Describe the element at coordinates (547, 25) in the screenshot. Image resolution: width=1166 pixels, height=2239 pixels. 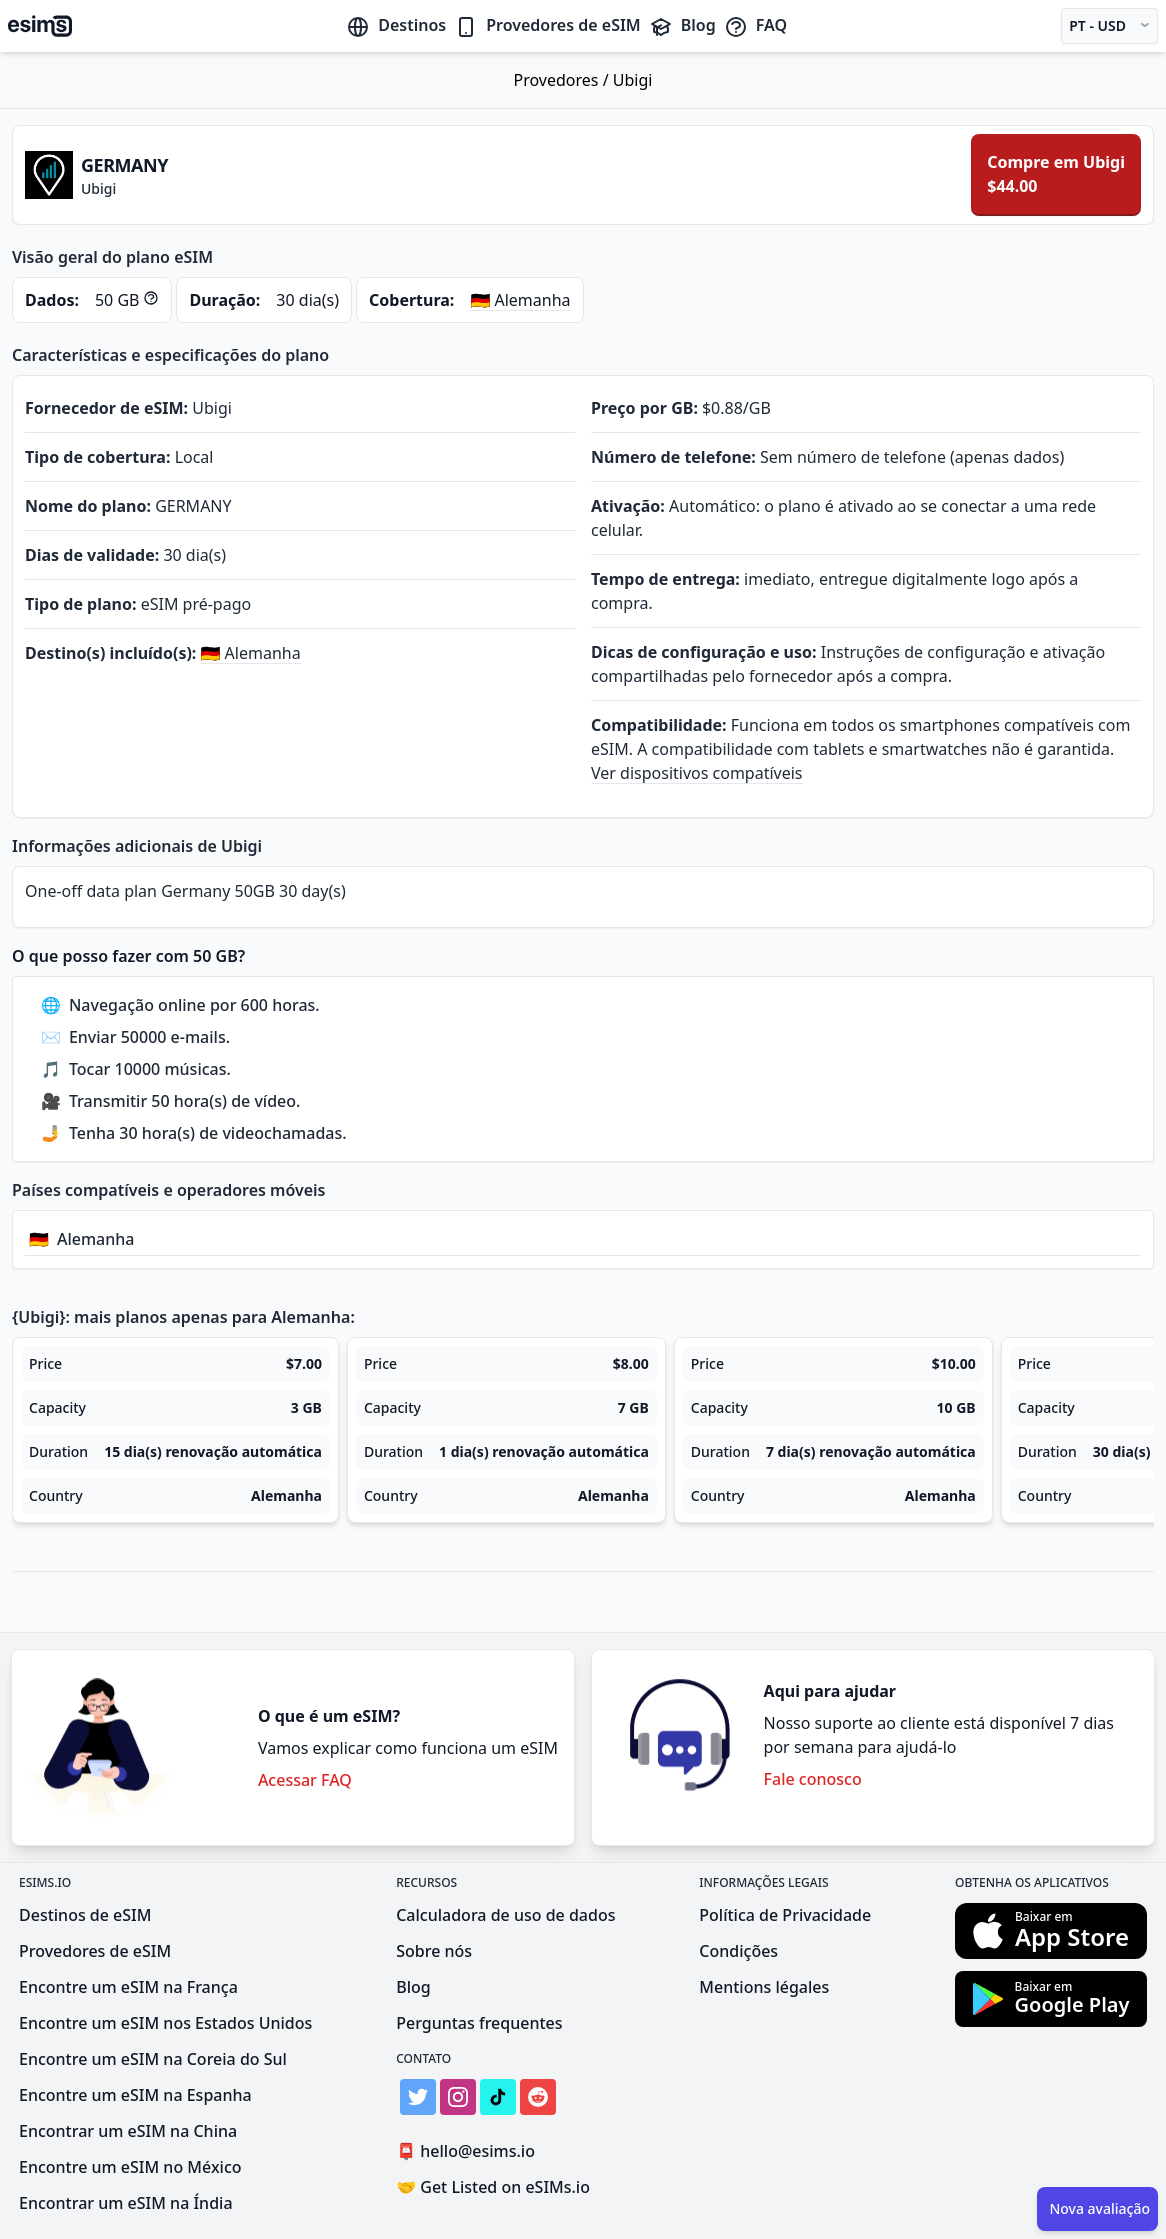
I see `Provedores de eSIM` at that location.